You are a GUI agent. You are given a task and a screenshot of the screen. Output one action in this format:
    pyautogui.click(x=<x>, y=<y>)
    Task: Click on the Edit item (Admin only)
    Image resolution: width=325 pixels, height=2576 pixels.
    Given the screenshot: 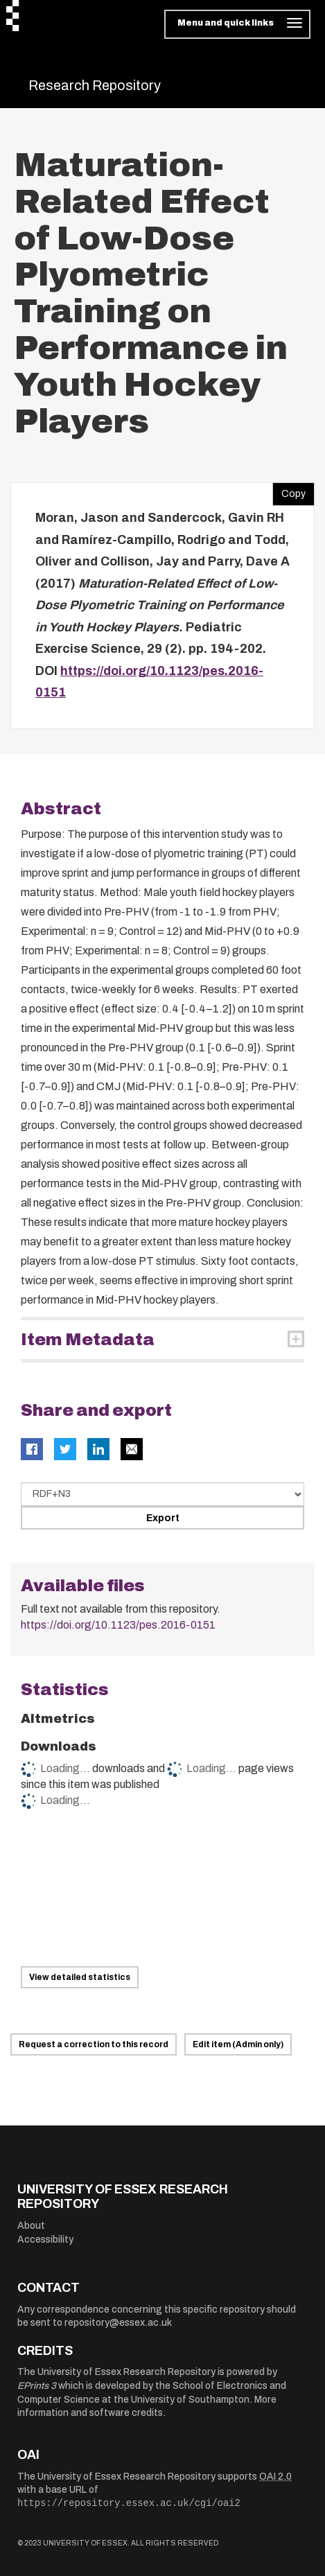 What is the action you would take?
    pyautogui.click(x=238, y=2044)
    